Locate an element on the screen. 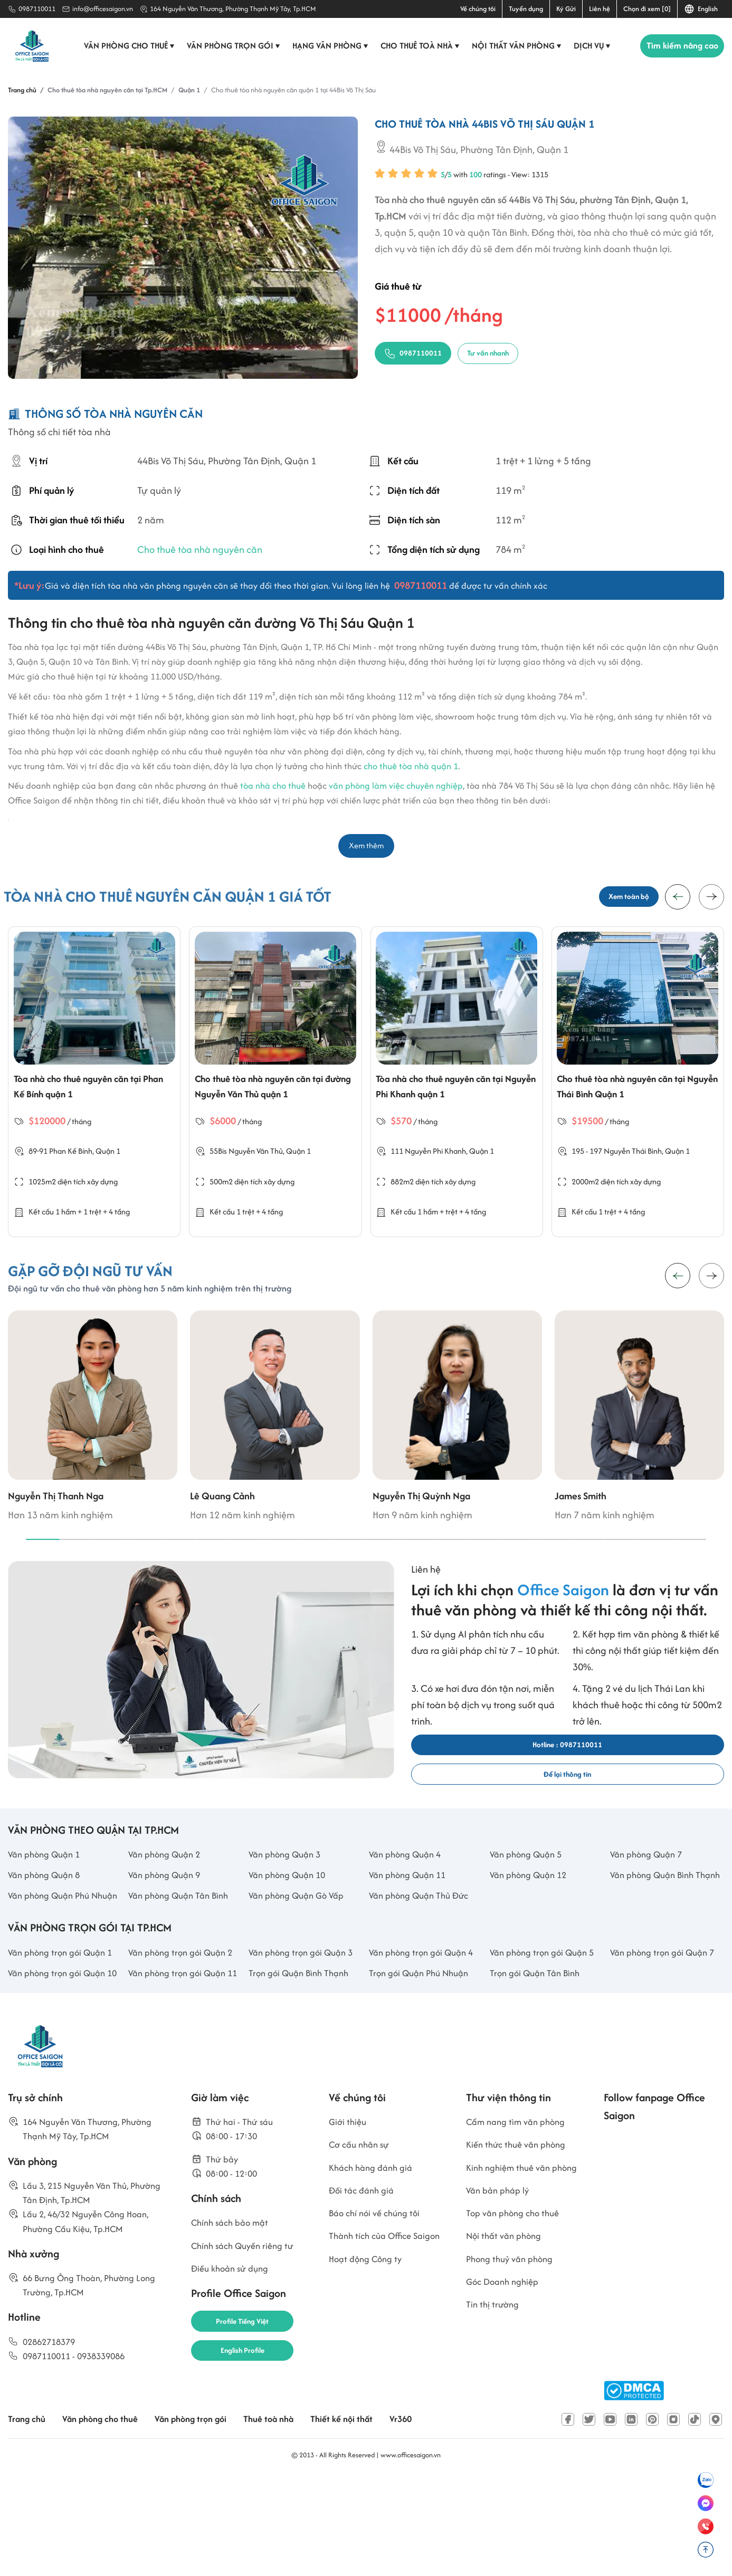 Image resolution: width=732 pixels, height=2576 pixels. Văn phòng Quận 9 is located at coordinates (167, 1916).